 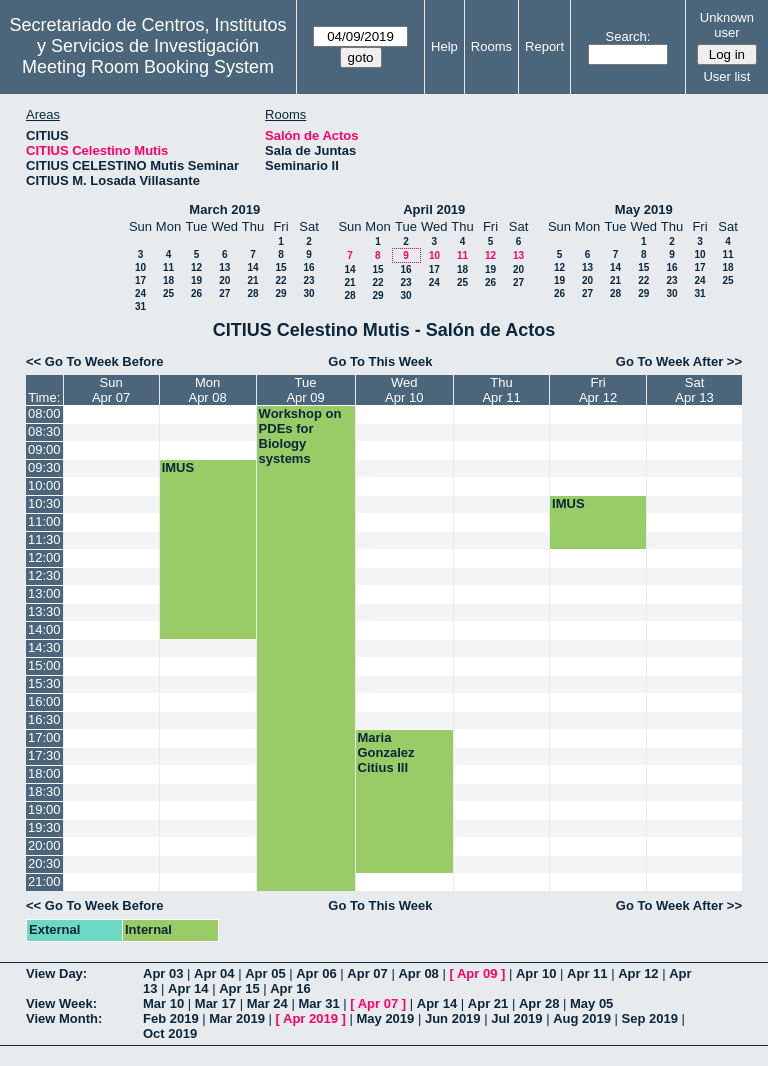 I want to click on TueApr 09, so click(x=305, y=390).